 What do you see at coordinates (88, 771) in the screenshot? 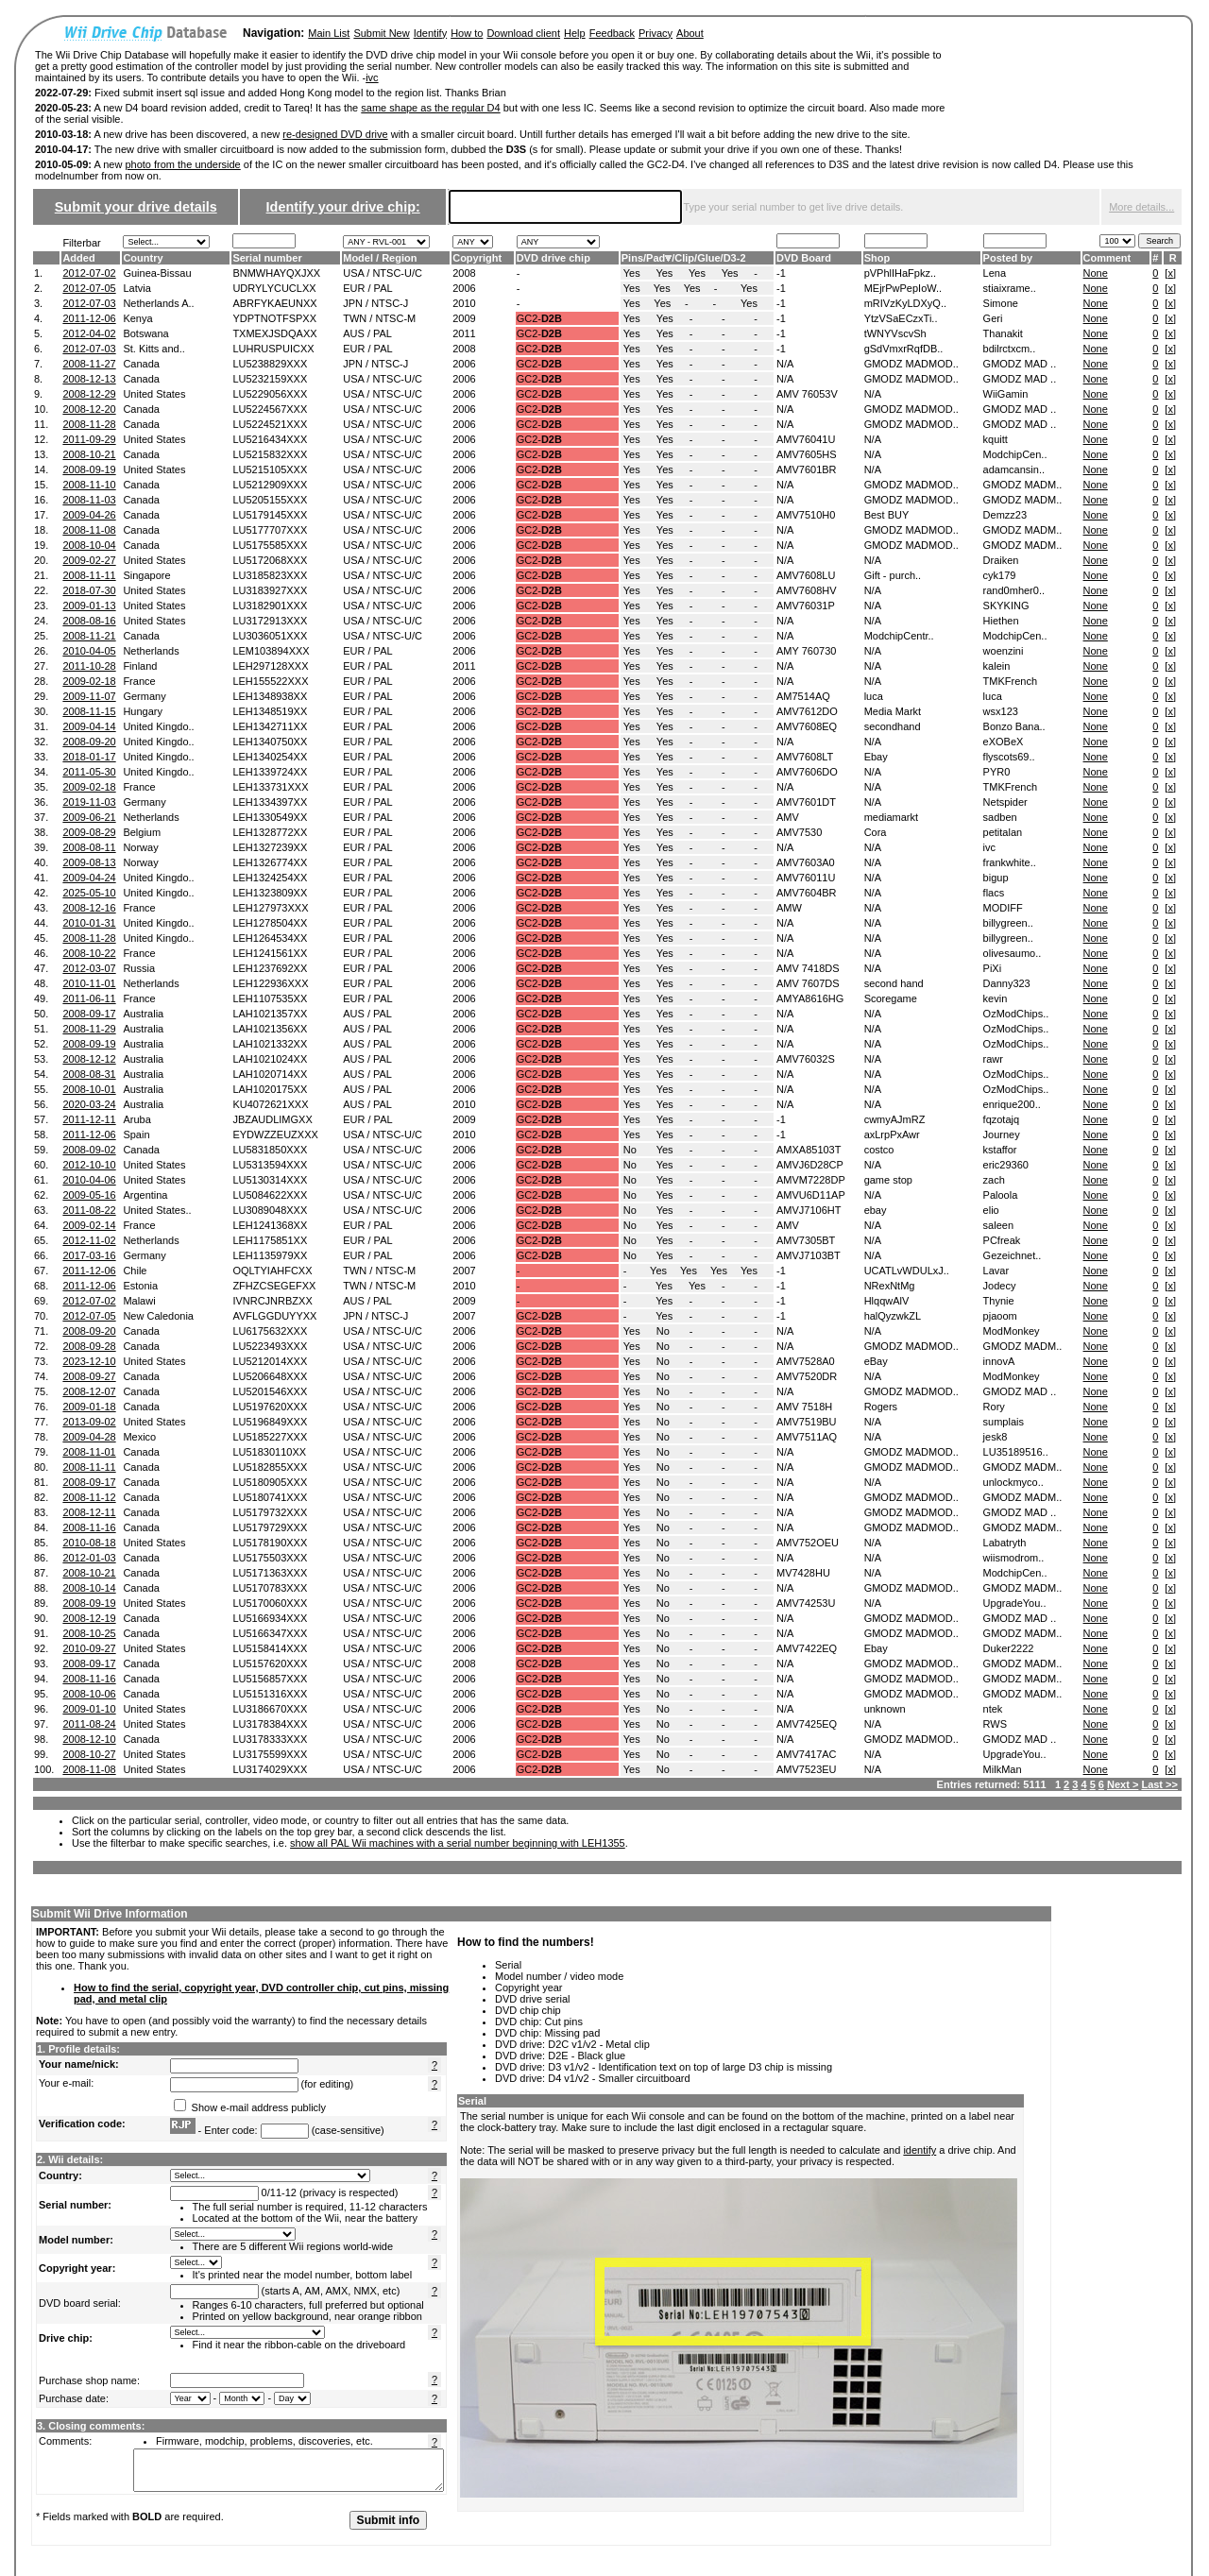
I see `2011-05-30` at bounding box center [88, 771].